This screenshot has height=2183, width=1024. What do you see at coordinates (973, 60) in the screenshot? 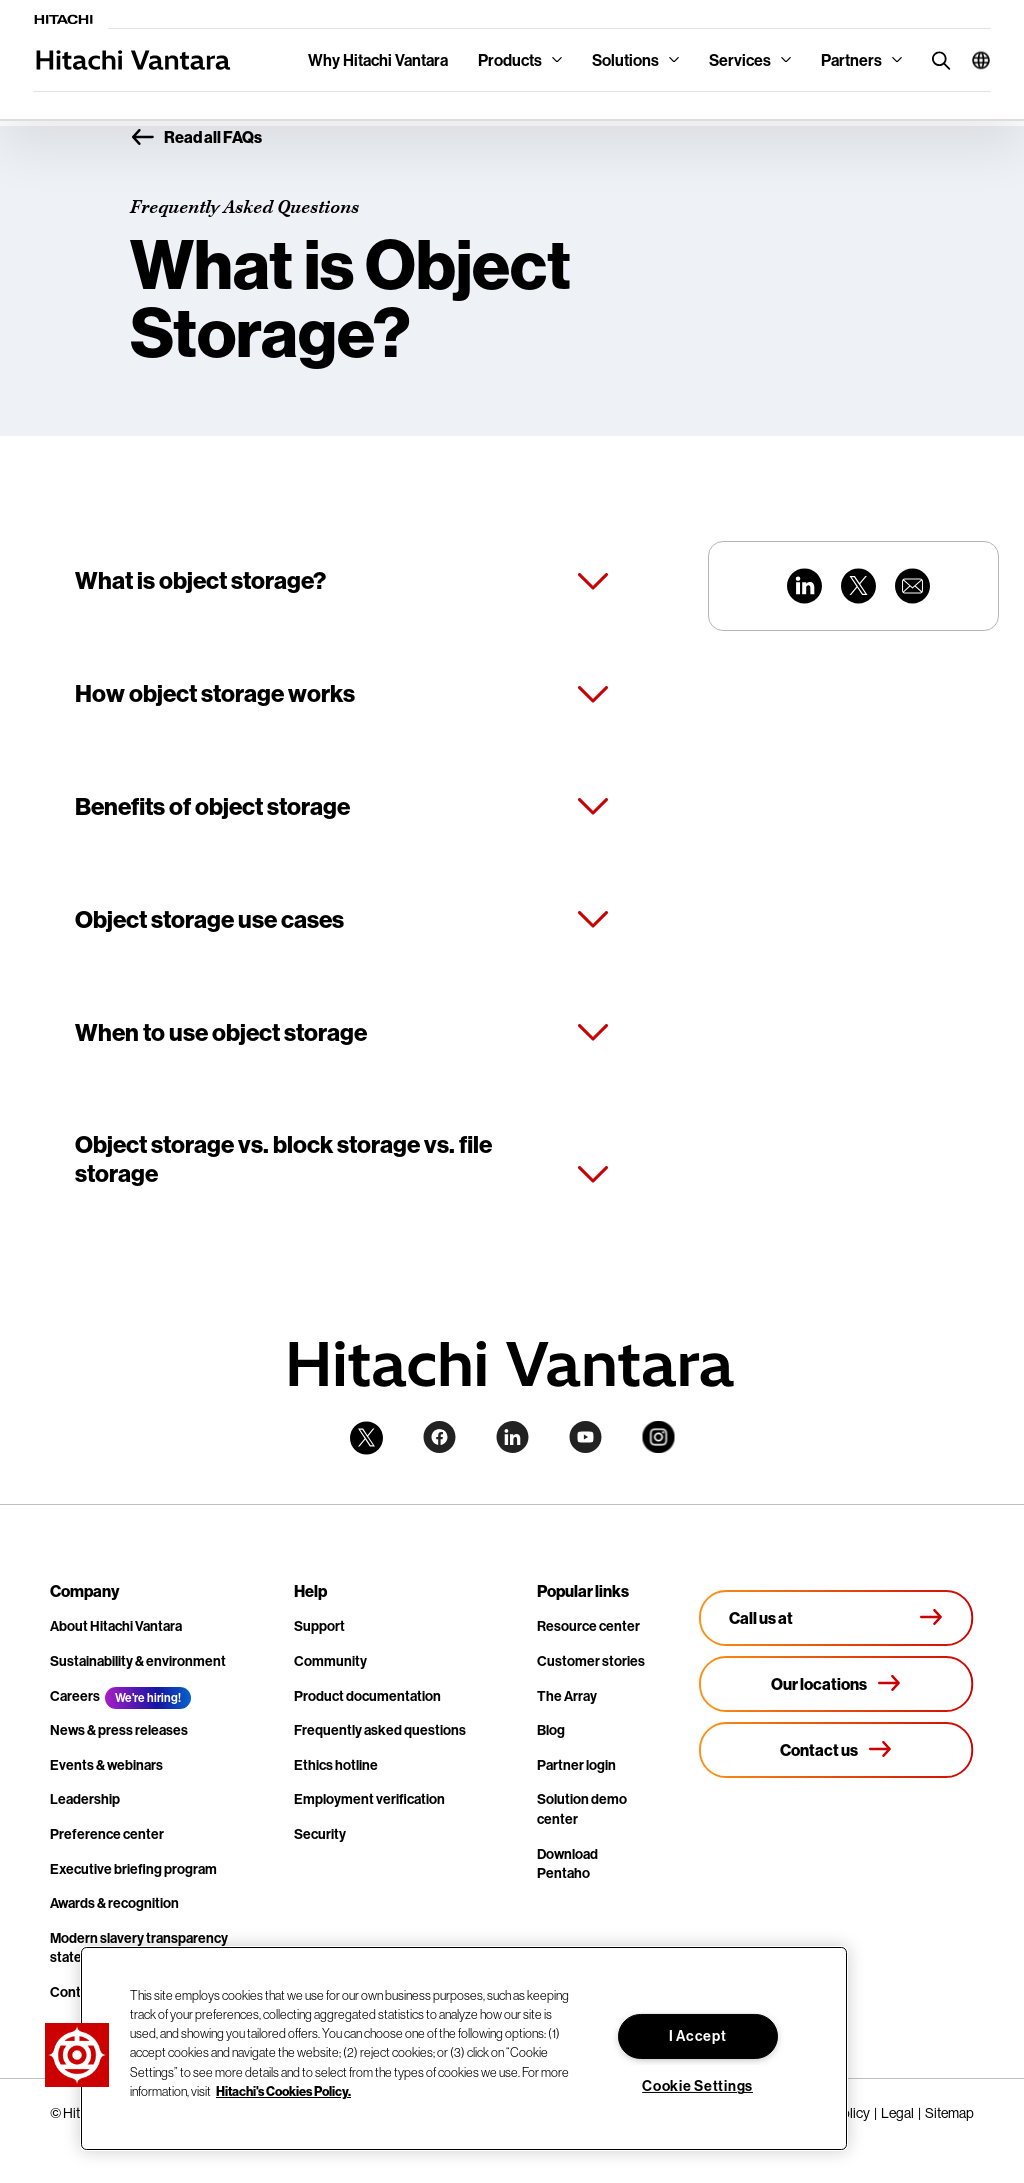
I see `[button]` at bounding box center [973, 60].